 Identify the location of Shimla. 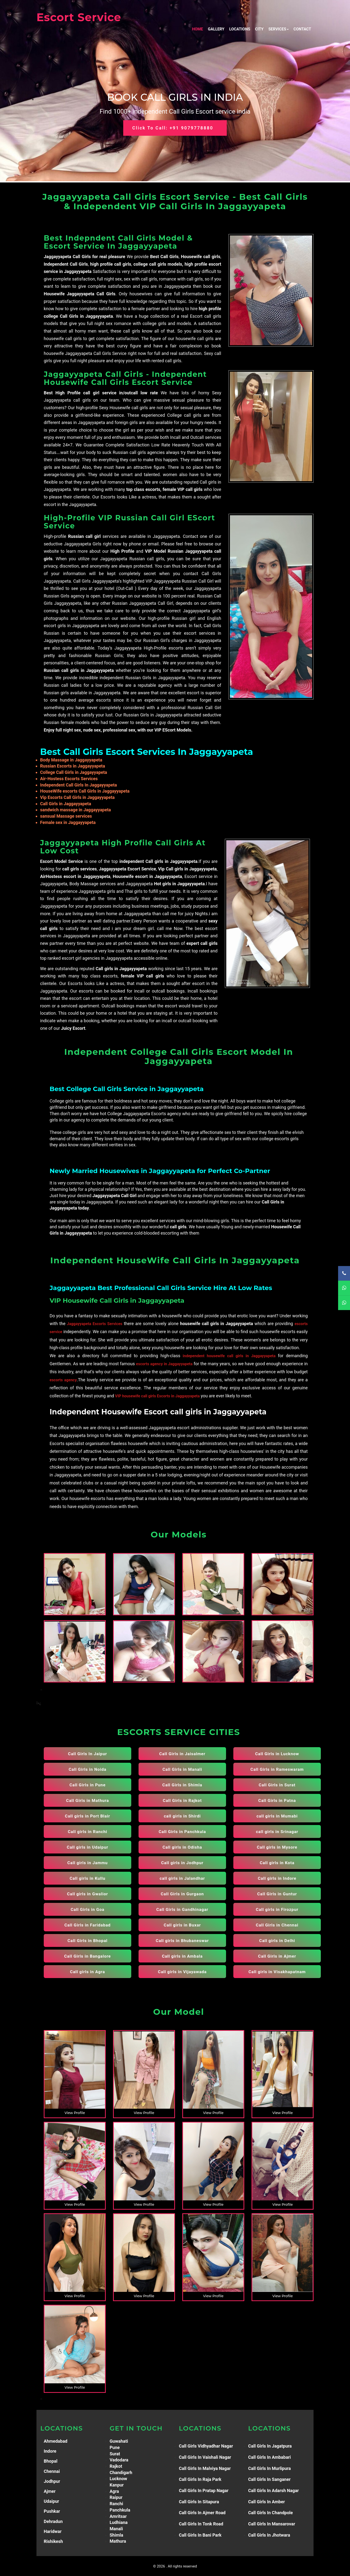
(116, 2535).